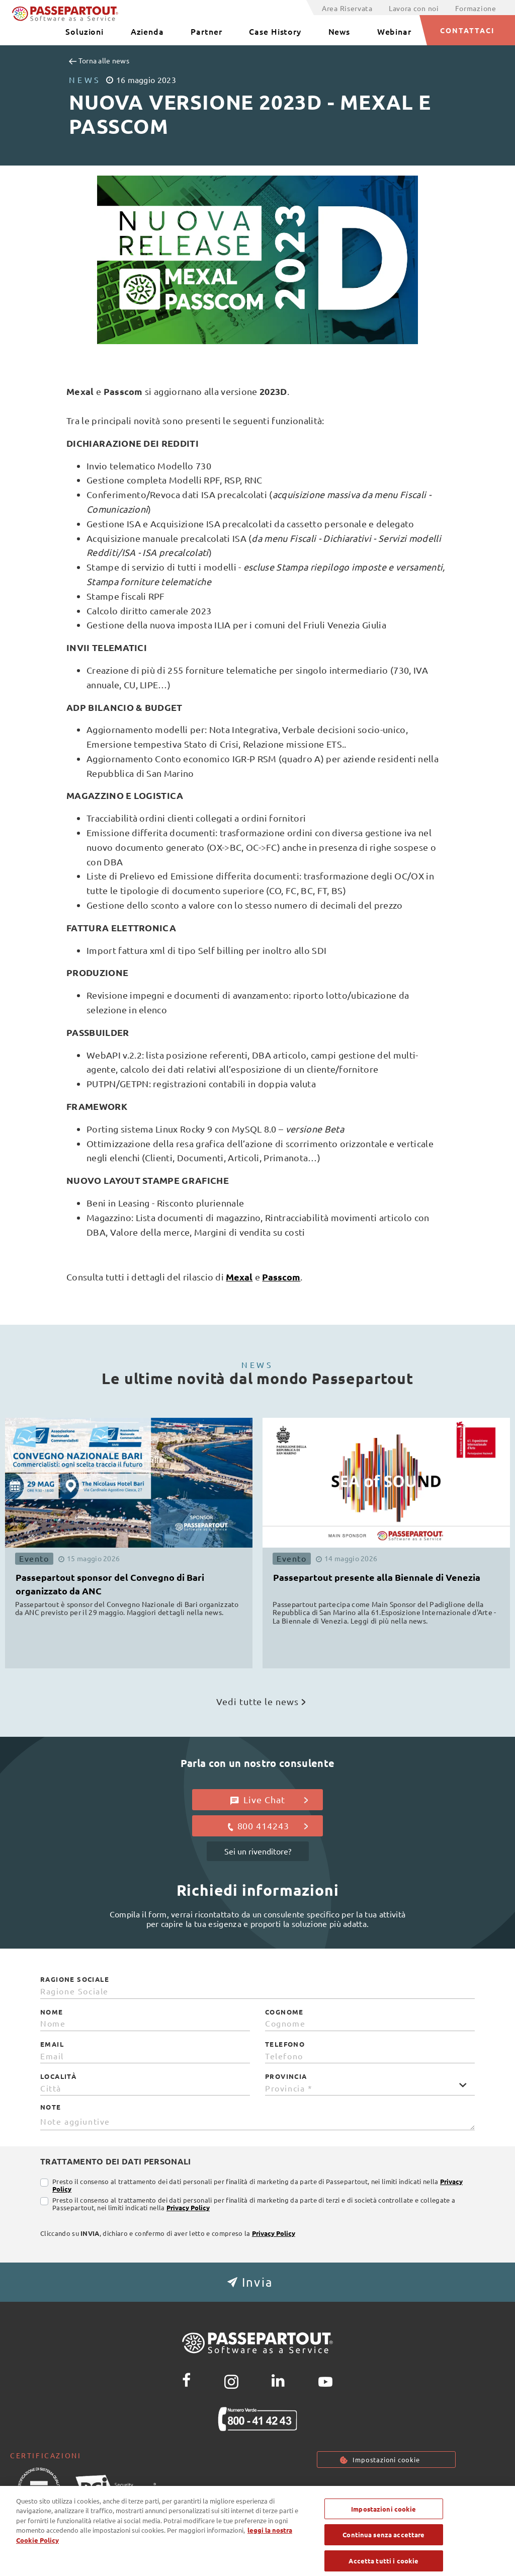  I want to click on Telefono, so click(285, 2044).